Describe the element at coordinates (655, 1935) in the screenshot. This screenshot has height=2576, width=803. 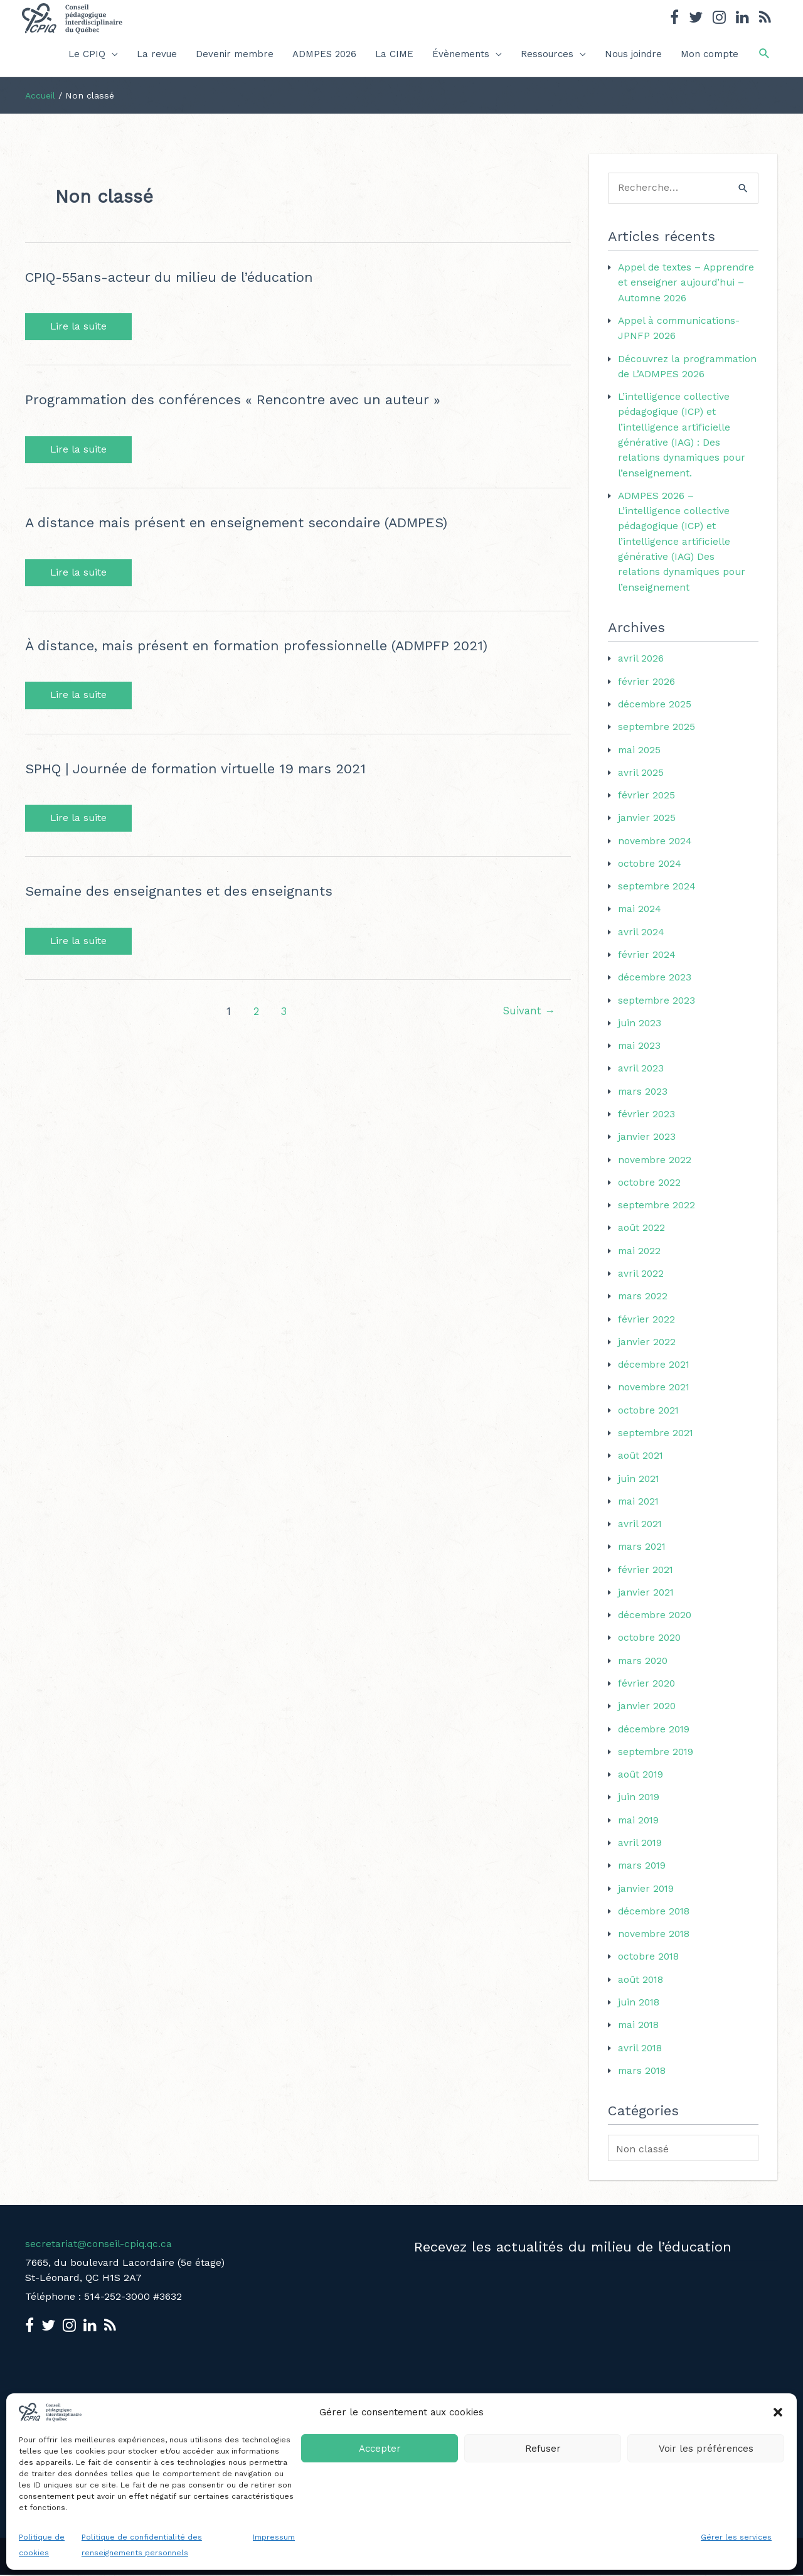
I see `novembre 2018` at that location.